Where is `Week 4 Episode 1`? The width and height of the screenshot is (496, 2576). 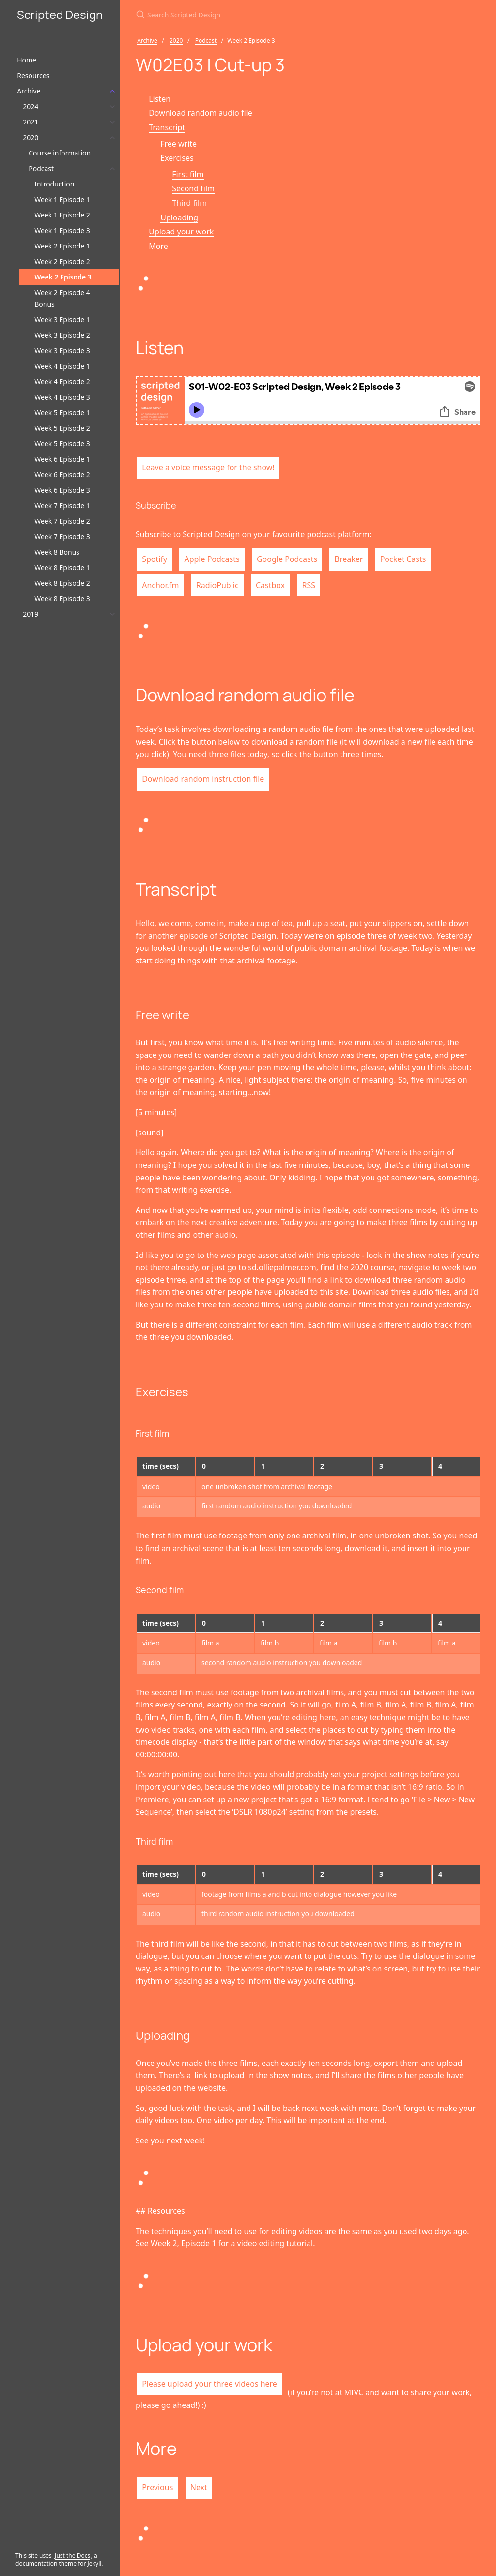
Week 4 Episode 1 is located at coordinates (62, 366).